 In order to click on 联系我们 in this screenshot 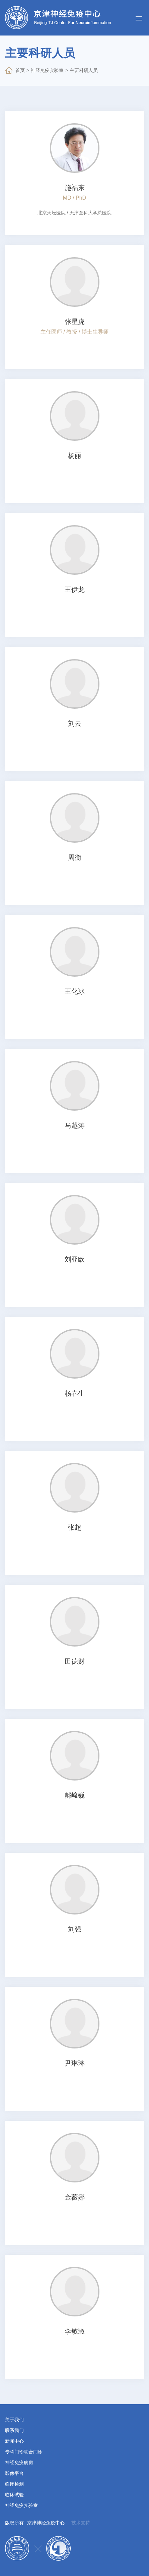, I will do `click(14, 2430)`.